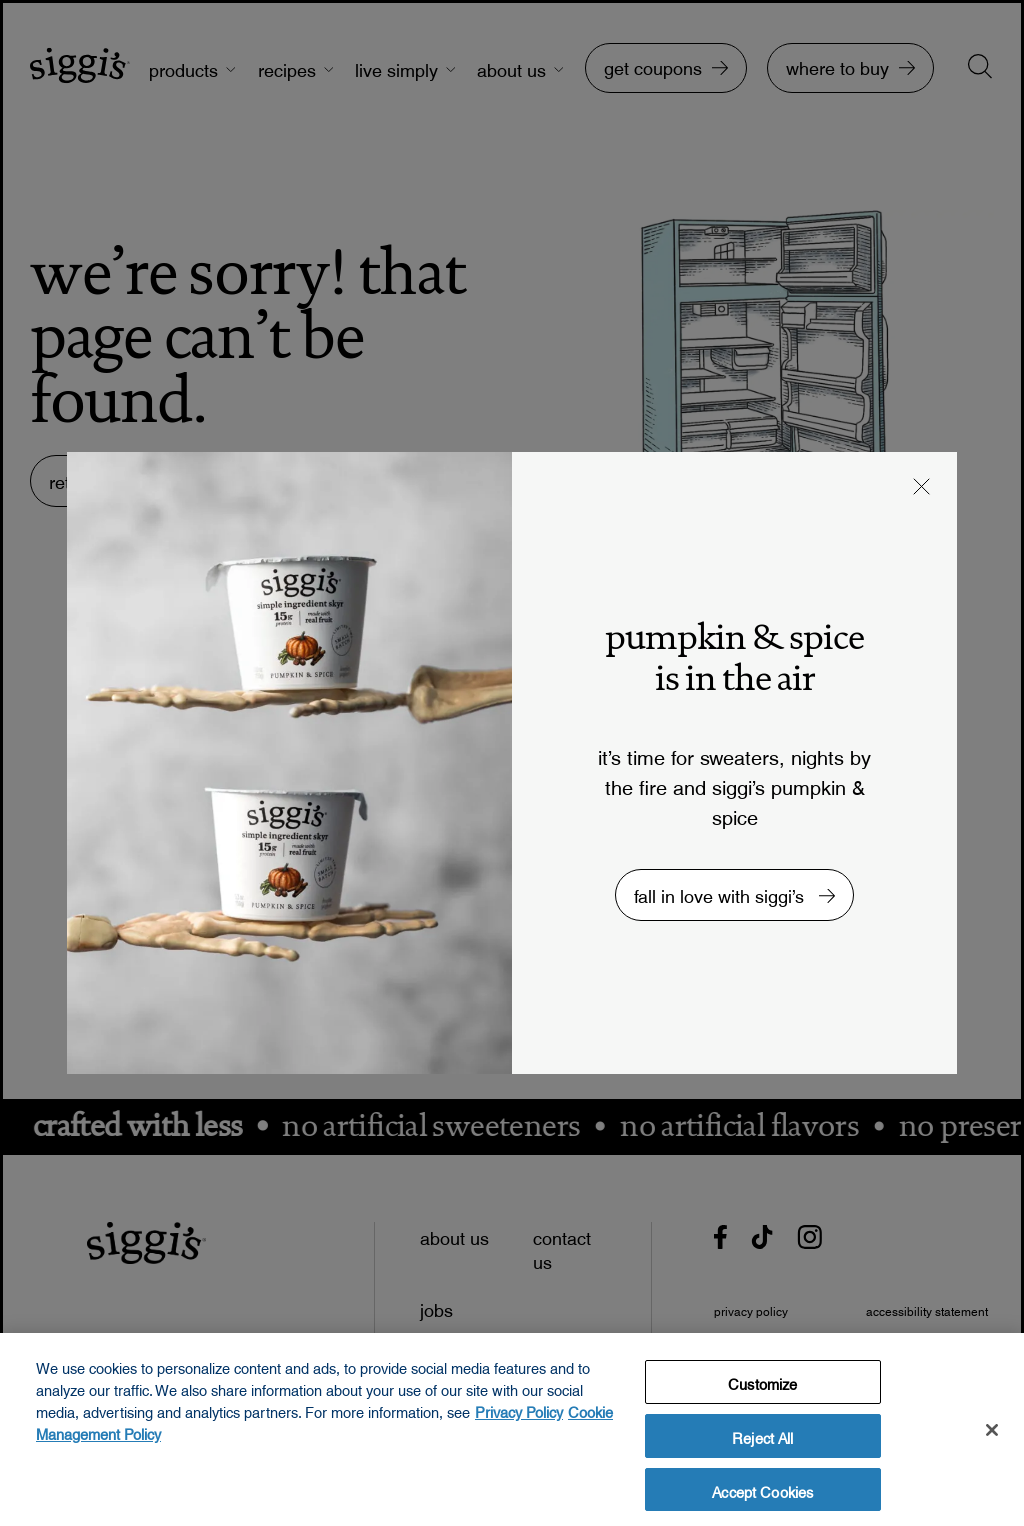 The height and width of the screenshot is (1526, 1024). I want to click on [button], so click(922, 489).